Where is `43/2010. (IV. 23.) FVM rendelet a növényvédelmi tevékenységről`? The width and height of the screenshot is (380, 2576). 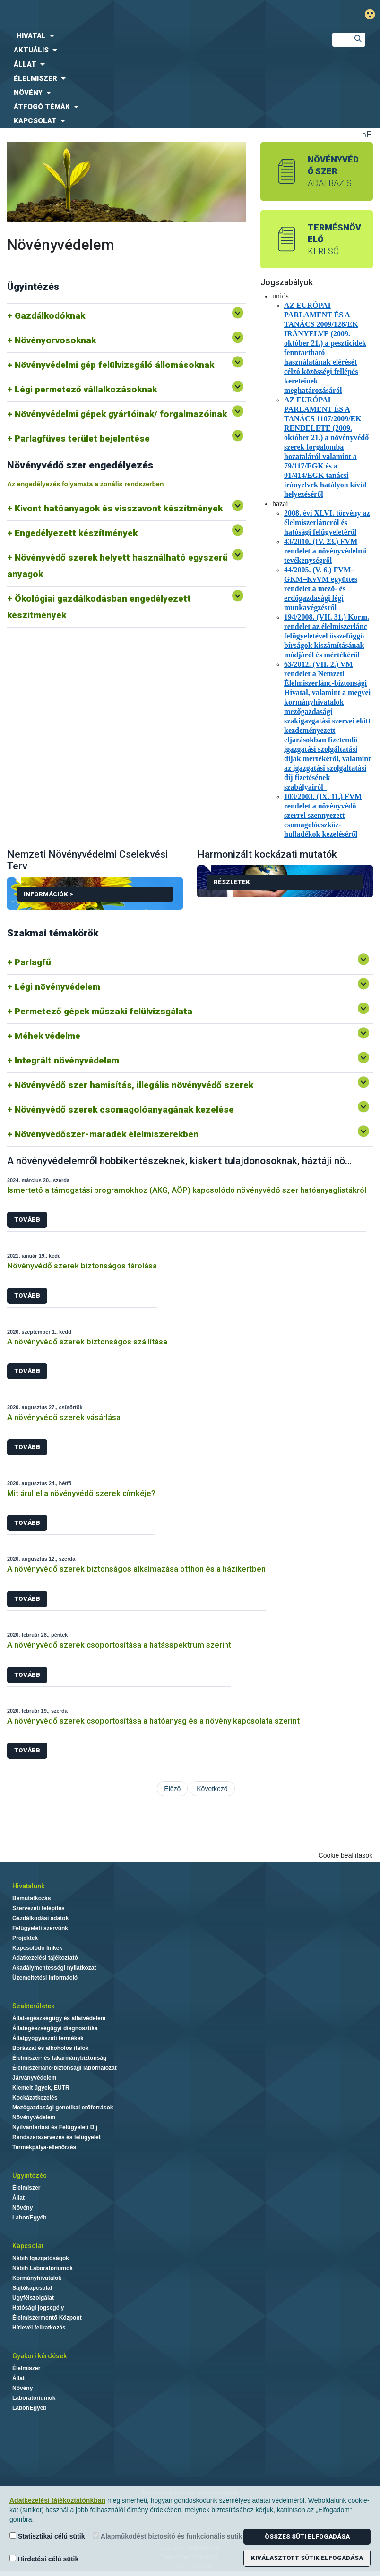
43/2010. (IV. 23.) FVM rendelet a növényvédelmi tevékenységről is located at coordinates (325, 550).